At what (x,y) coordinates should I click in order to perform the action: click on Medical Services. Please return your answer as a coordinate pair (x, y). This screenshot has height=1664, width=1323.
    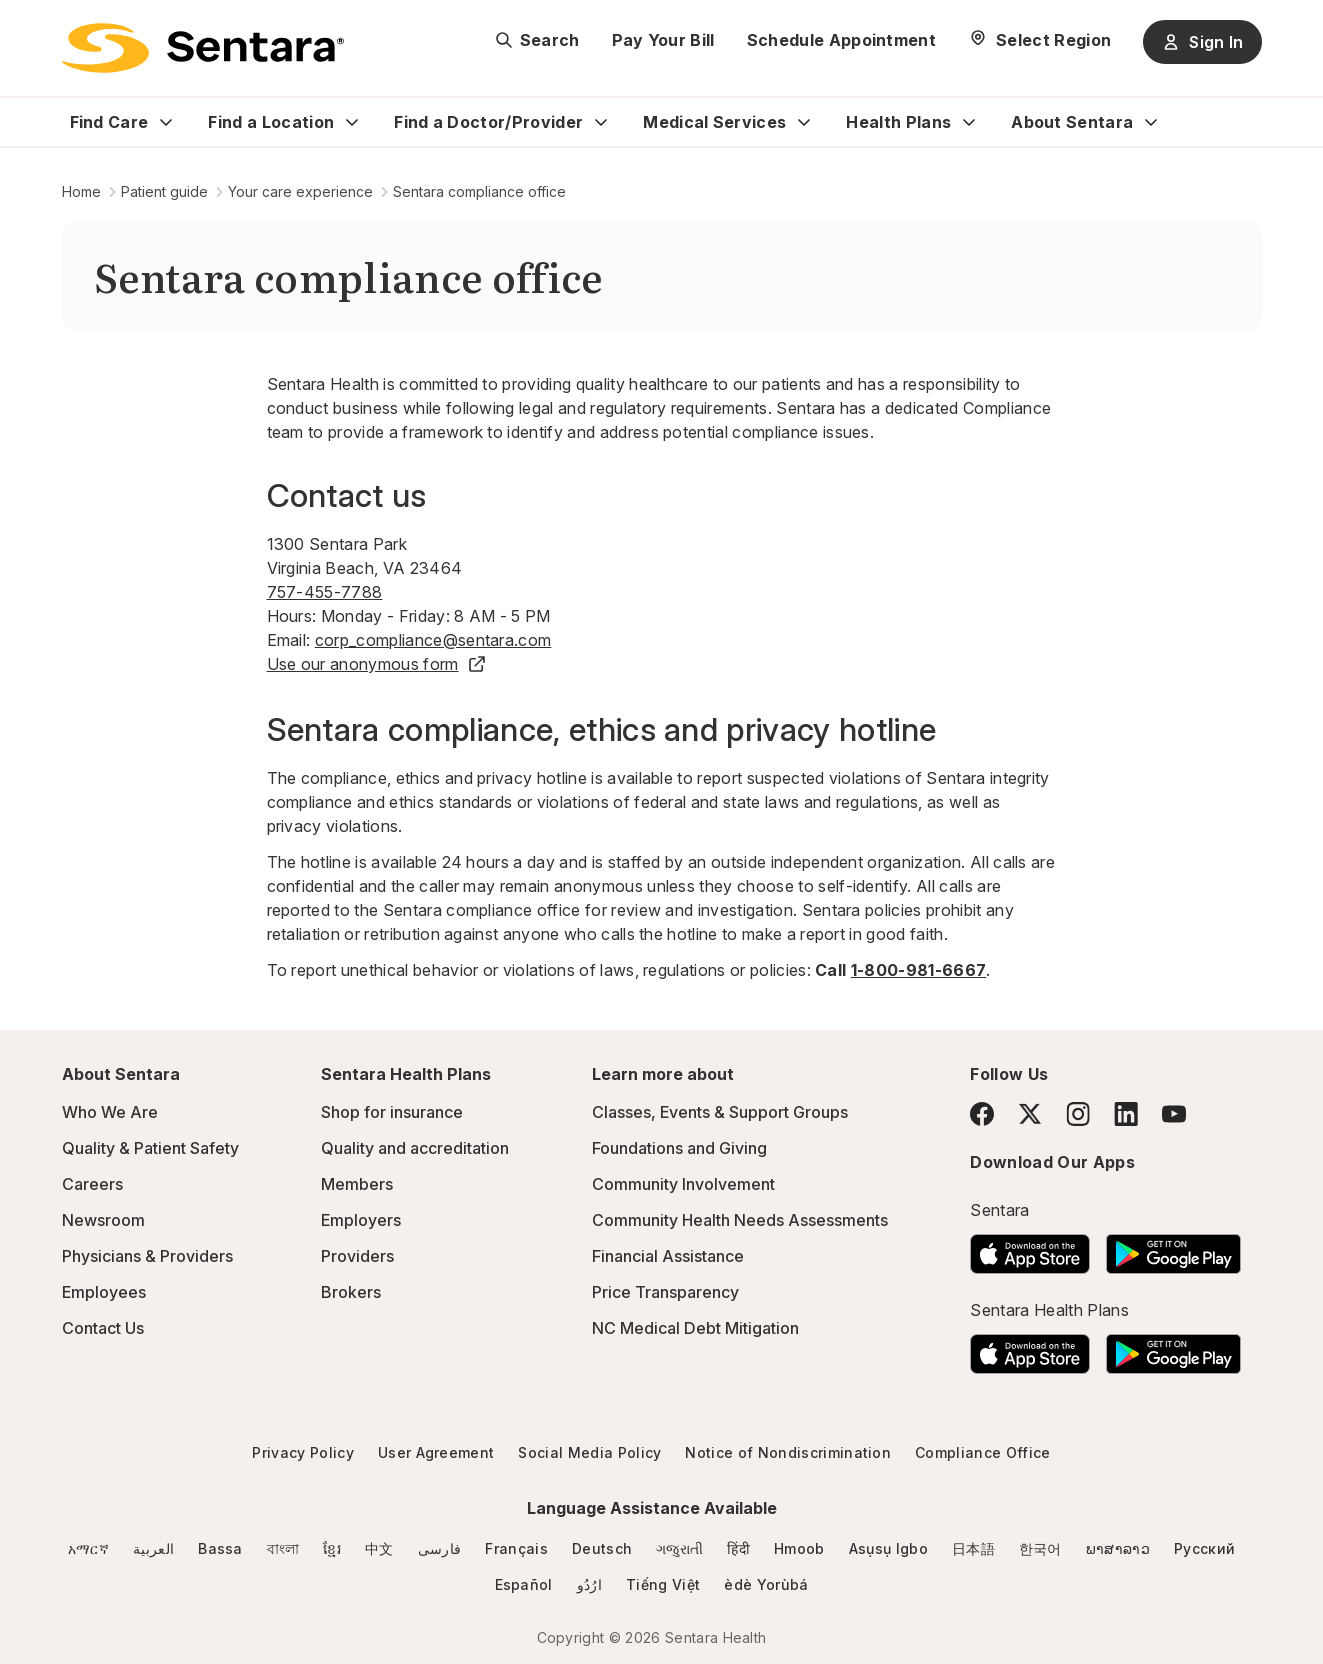
    Looking at the image, I should click on (714, 122).